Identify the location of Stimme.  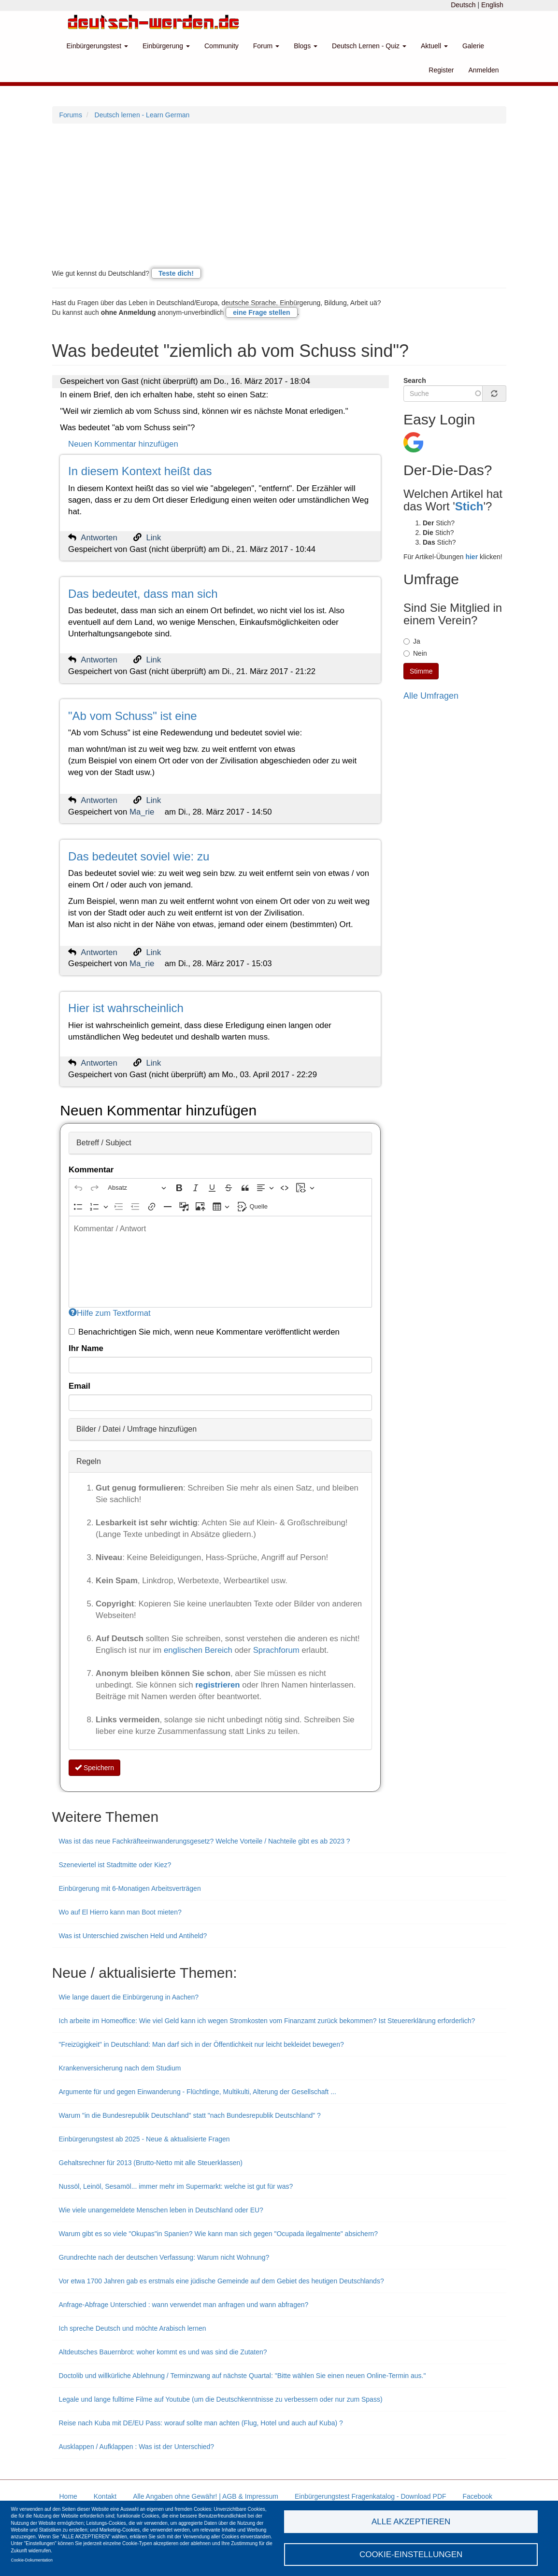
(421, 671).